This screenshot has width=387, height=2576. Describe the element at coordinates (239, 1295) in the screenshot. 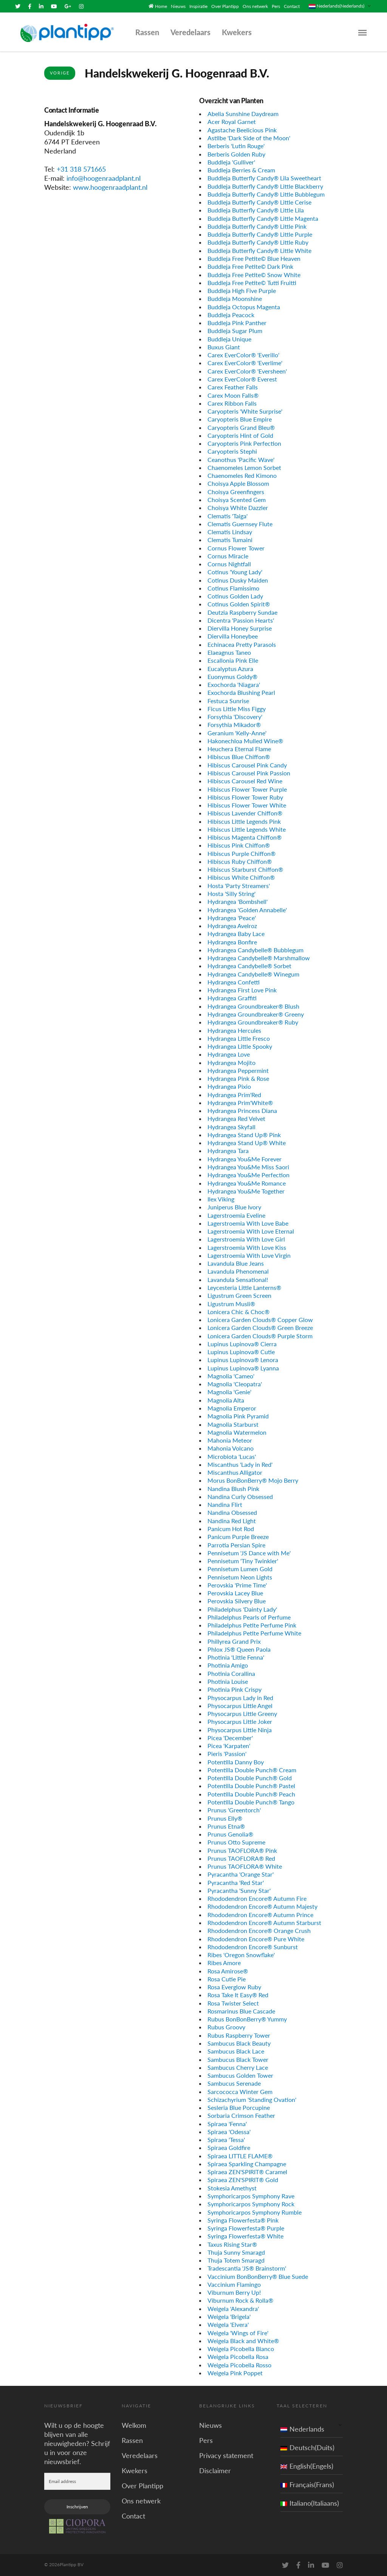

I see `Ligustrum Green Screen` at that location.